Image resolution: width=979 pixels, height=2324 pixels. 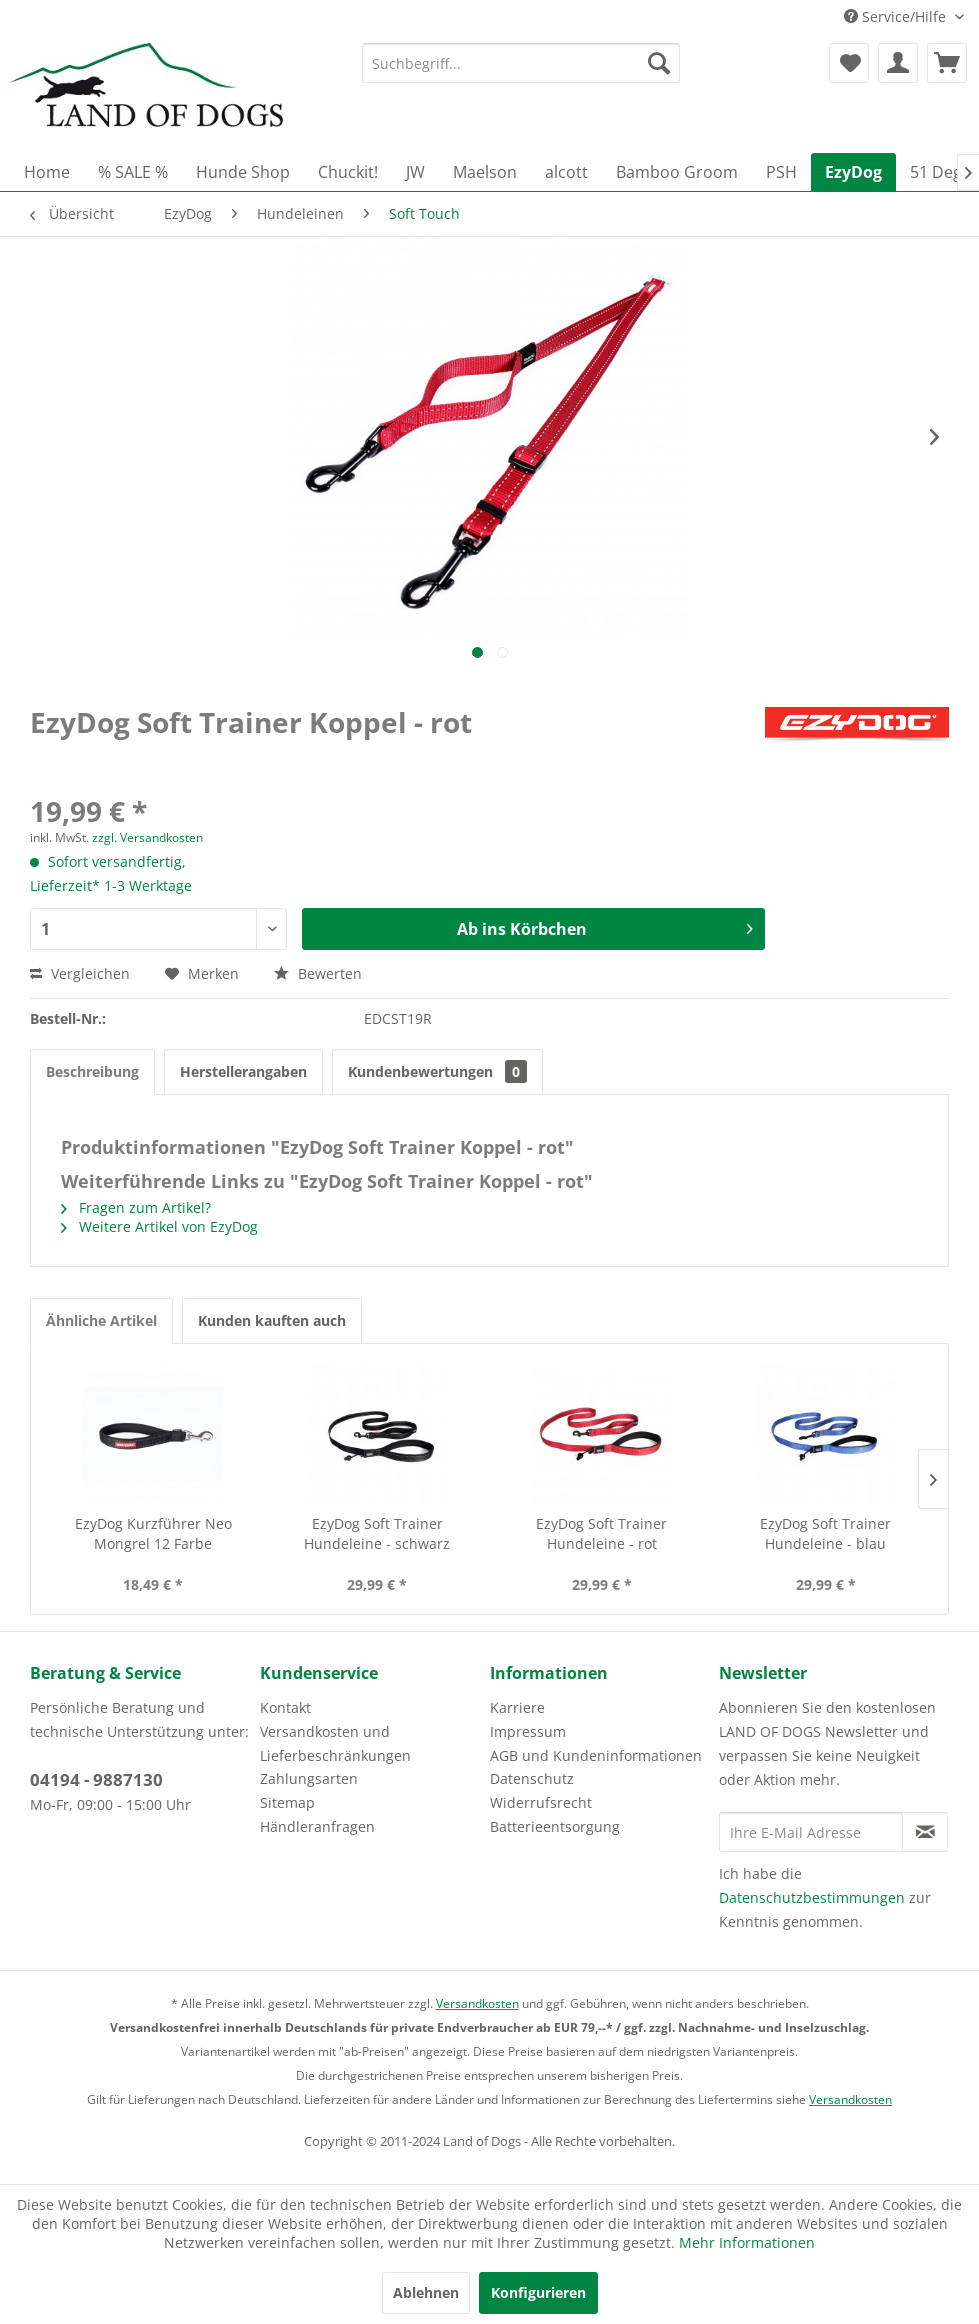 What do you see at coordinates (825, 1533) in the screenshot?
I see `EzyDog Soft Trainer Hundeleine - blau` at bounding box center [825, 1533].